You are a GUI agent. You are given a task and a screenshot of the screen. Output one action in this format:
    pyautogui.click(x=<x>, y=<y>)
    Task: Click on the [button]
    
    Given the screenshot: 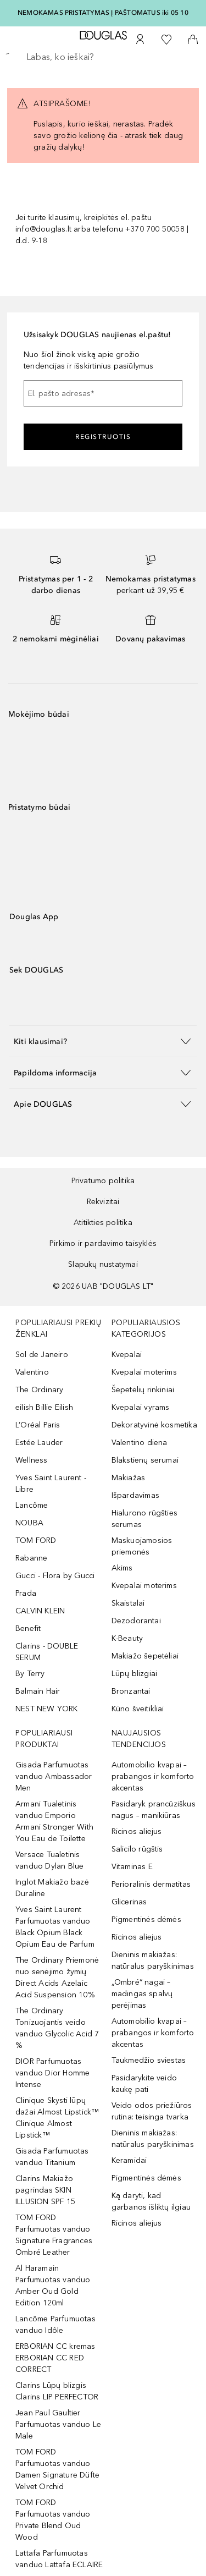 What is the action you would take?
    pyautogui.click(x=103, y=1041)
    